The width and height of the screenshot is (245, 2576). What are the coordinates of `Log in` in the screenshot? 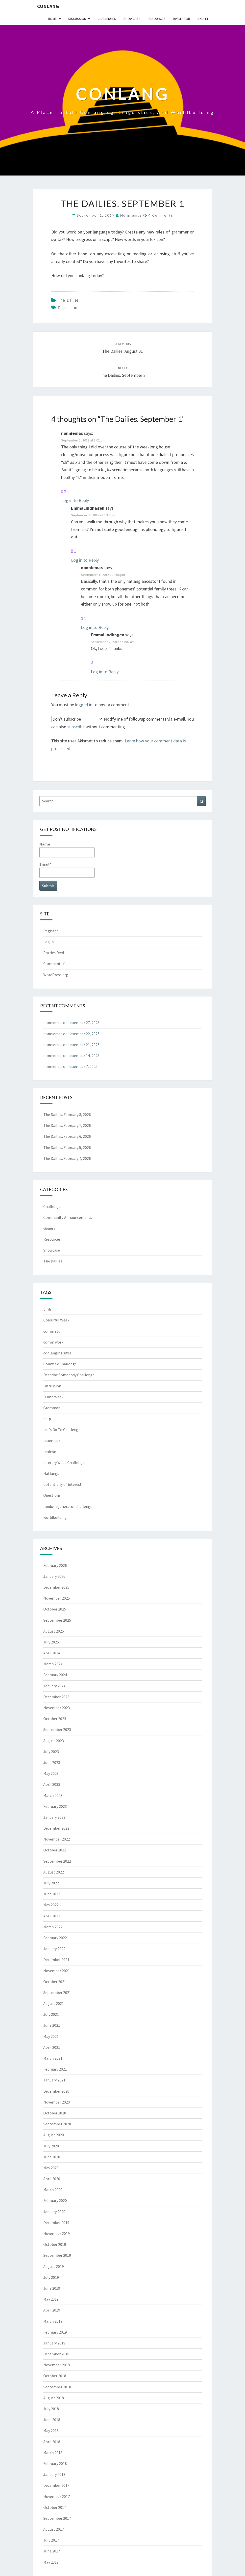 It's located at (48, 941).